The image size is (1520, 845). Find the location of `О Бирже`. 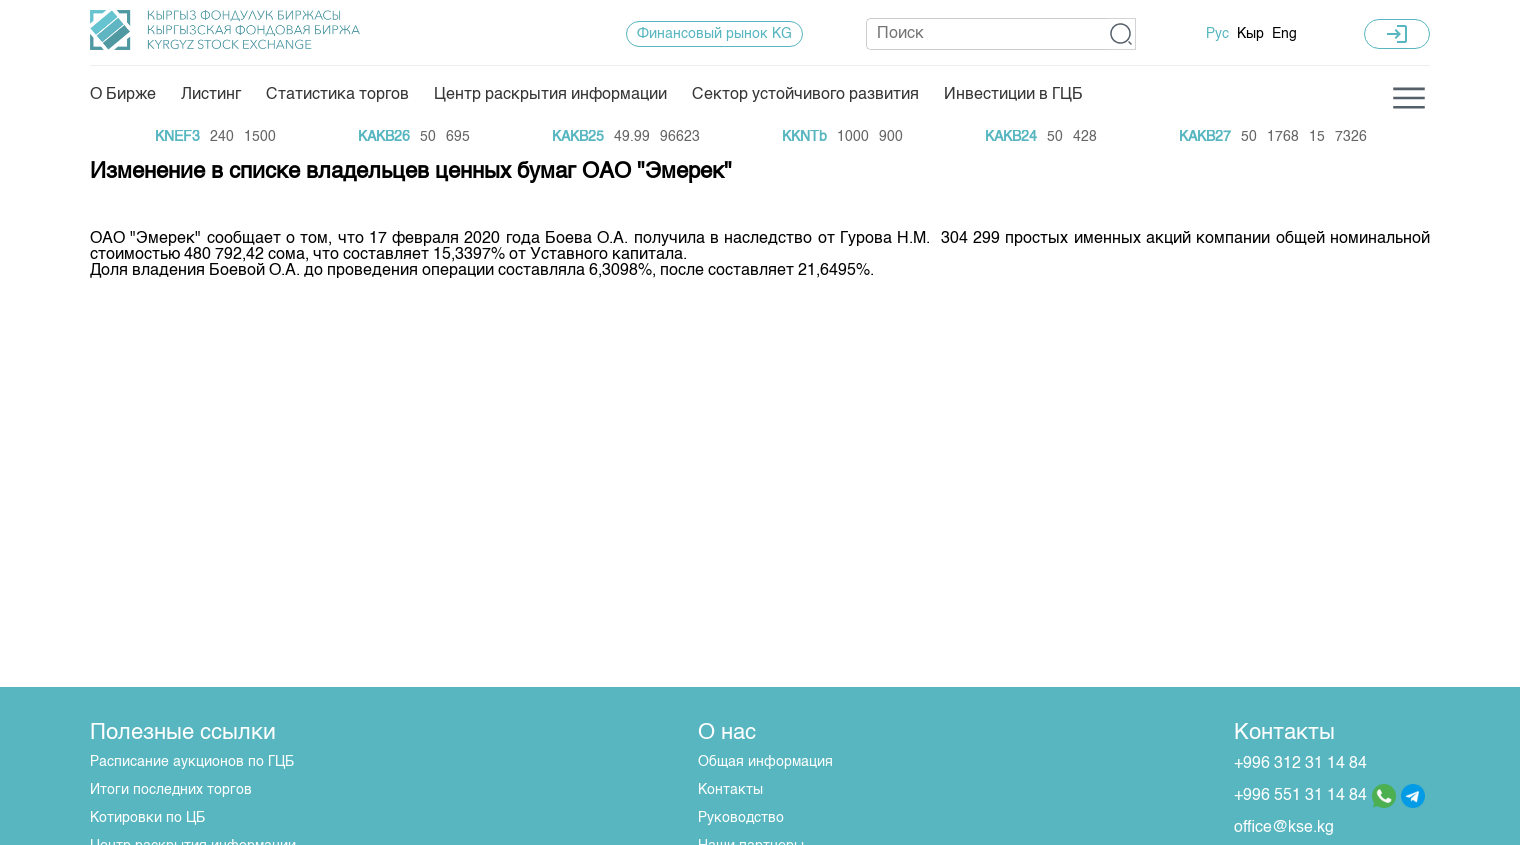

О Бирже is located at coordinates (123, 95).